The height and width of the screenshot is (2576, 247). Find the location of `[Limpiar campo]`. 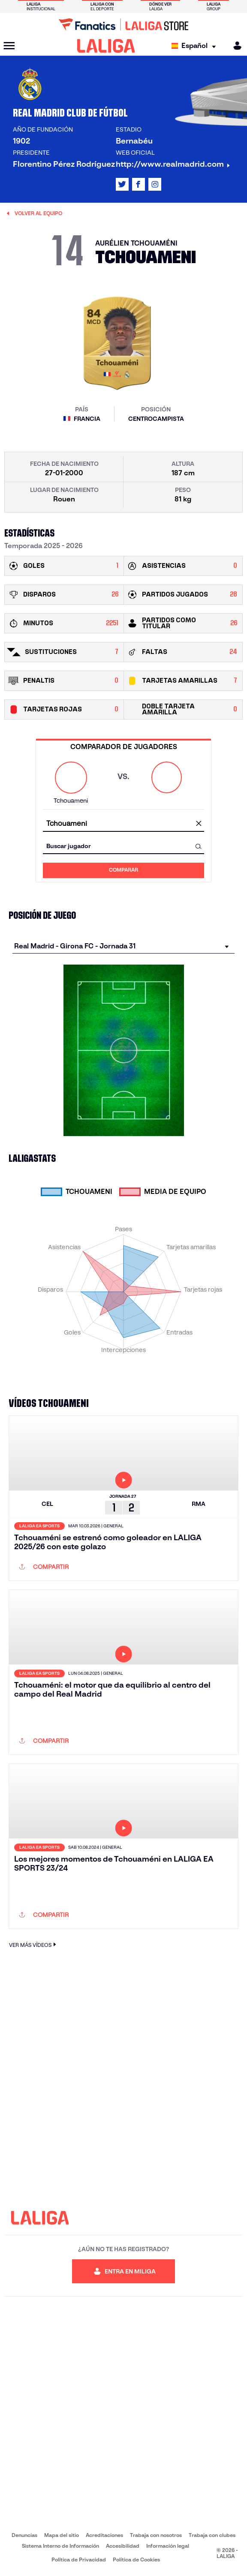

[Limpiar campo] is located at coordinates (198, 824).